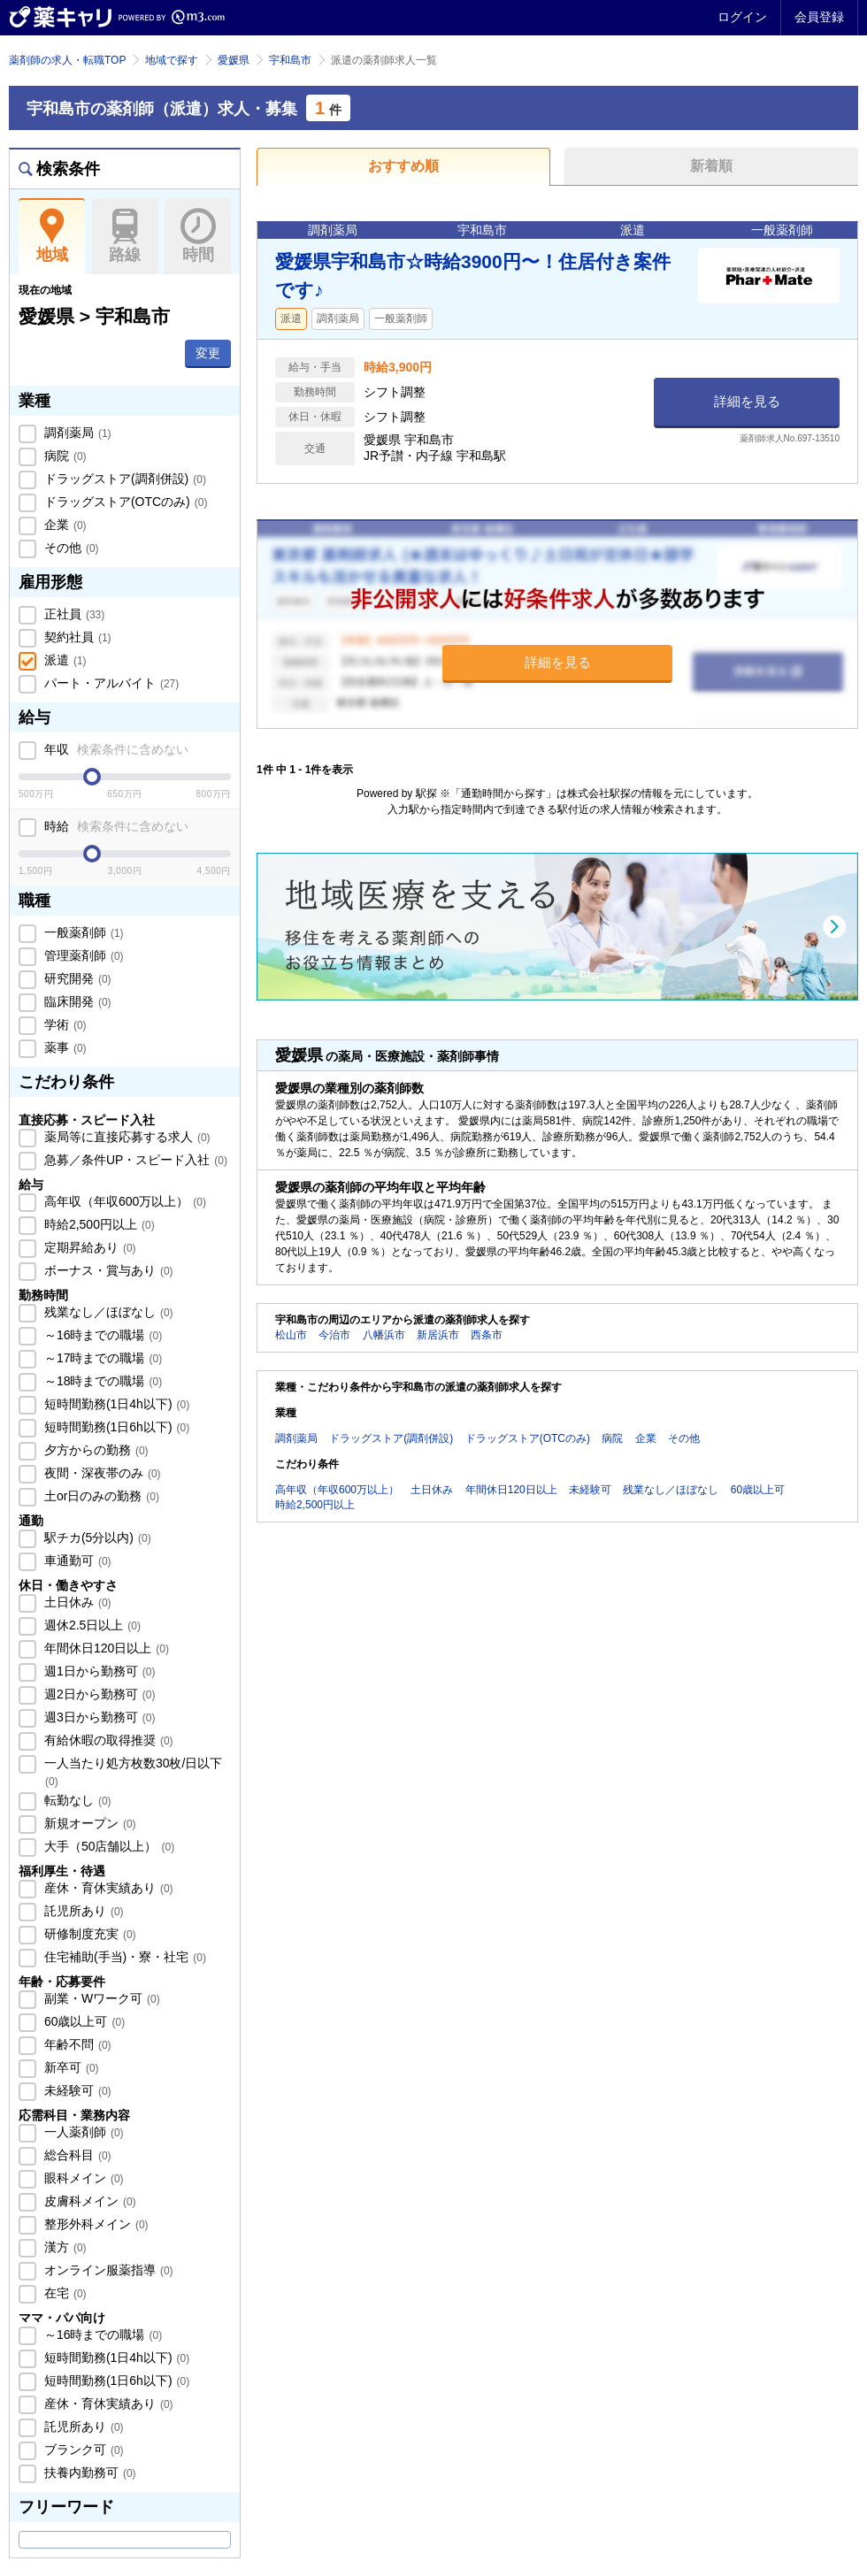 Image resolution: width=867 pixels, height=2576 pixels. What do you see at coordinates (76, 1560) in the screenshot?
I see `車通勤可` at bounding box center [76, 1560].